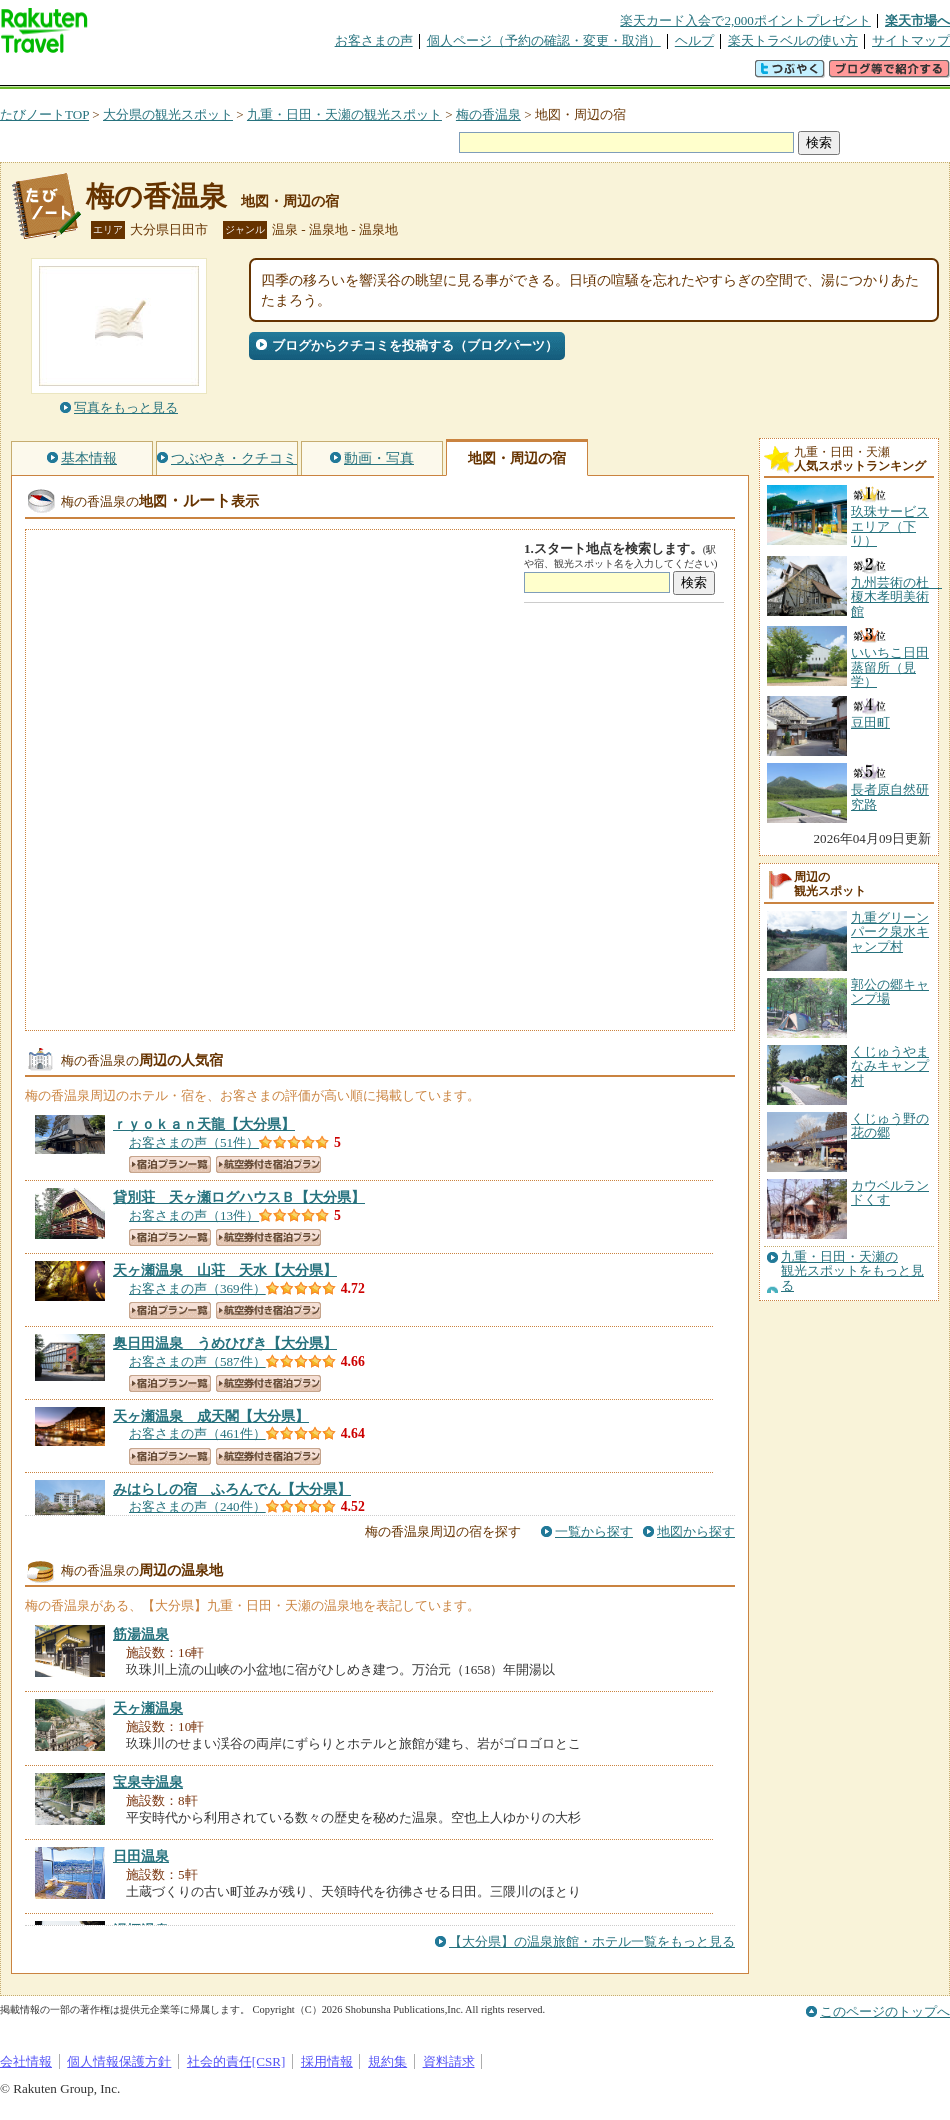  Describe the element at coordinates (26, 2061) in the screenshot. I see `会社情報` at that location.